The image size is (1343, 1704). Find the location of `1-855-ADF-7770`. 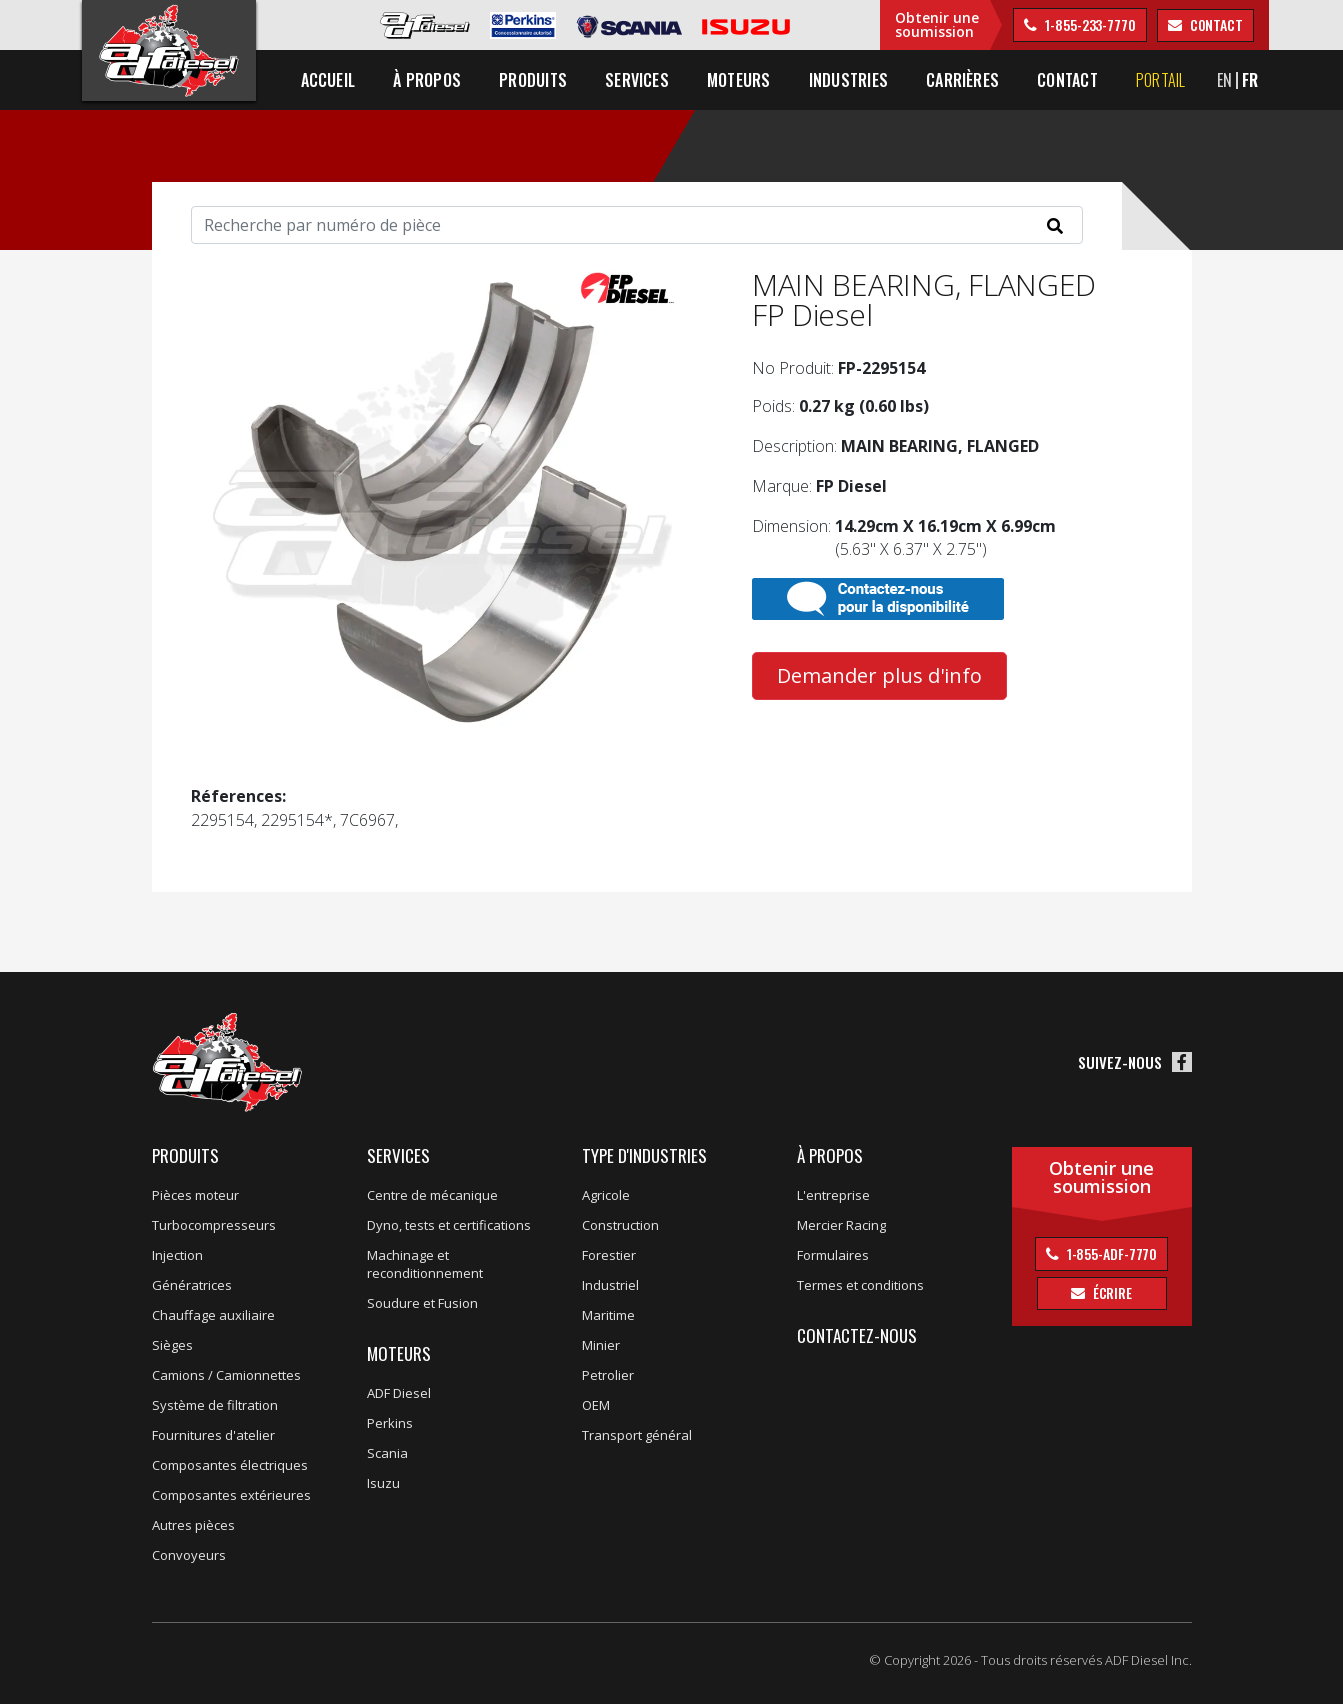

1-855-ADF-7770 is located at coordinates (1111, 1253).